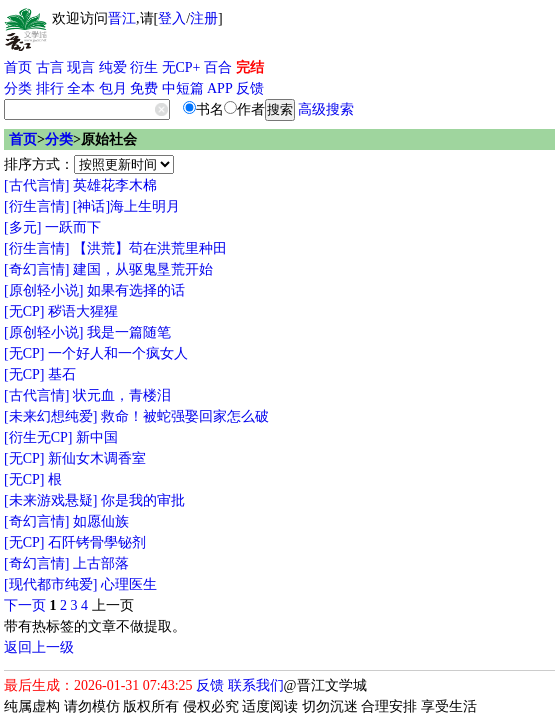 The width and height of the screenshot is (559, 721). What do you see at coordinates (204, 18) in the screenshot?
I see `注册` at bounding box center [204, 18].